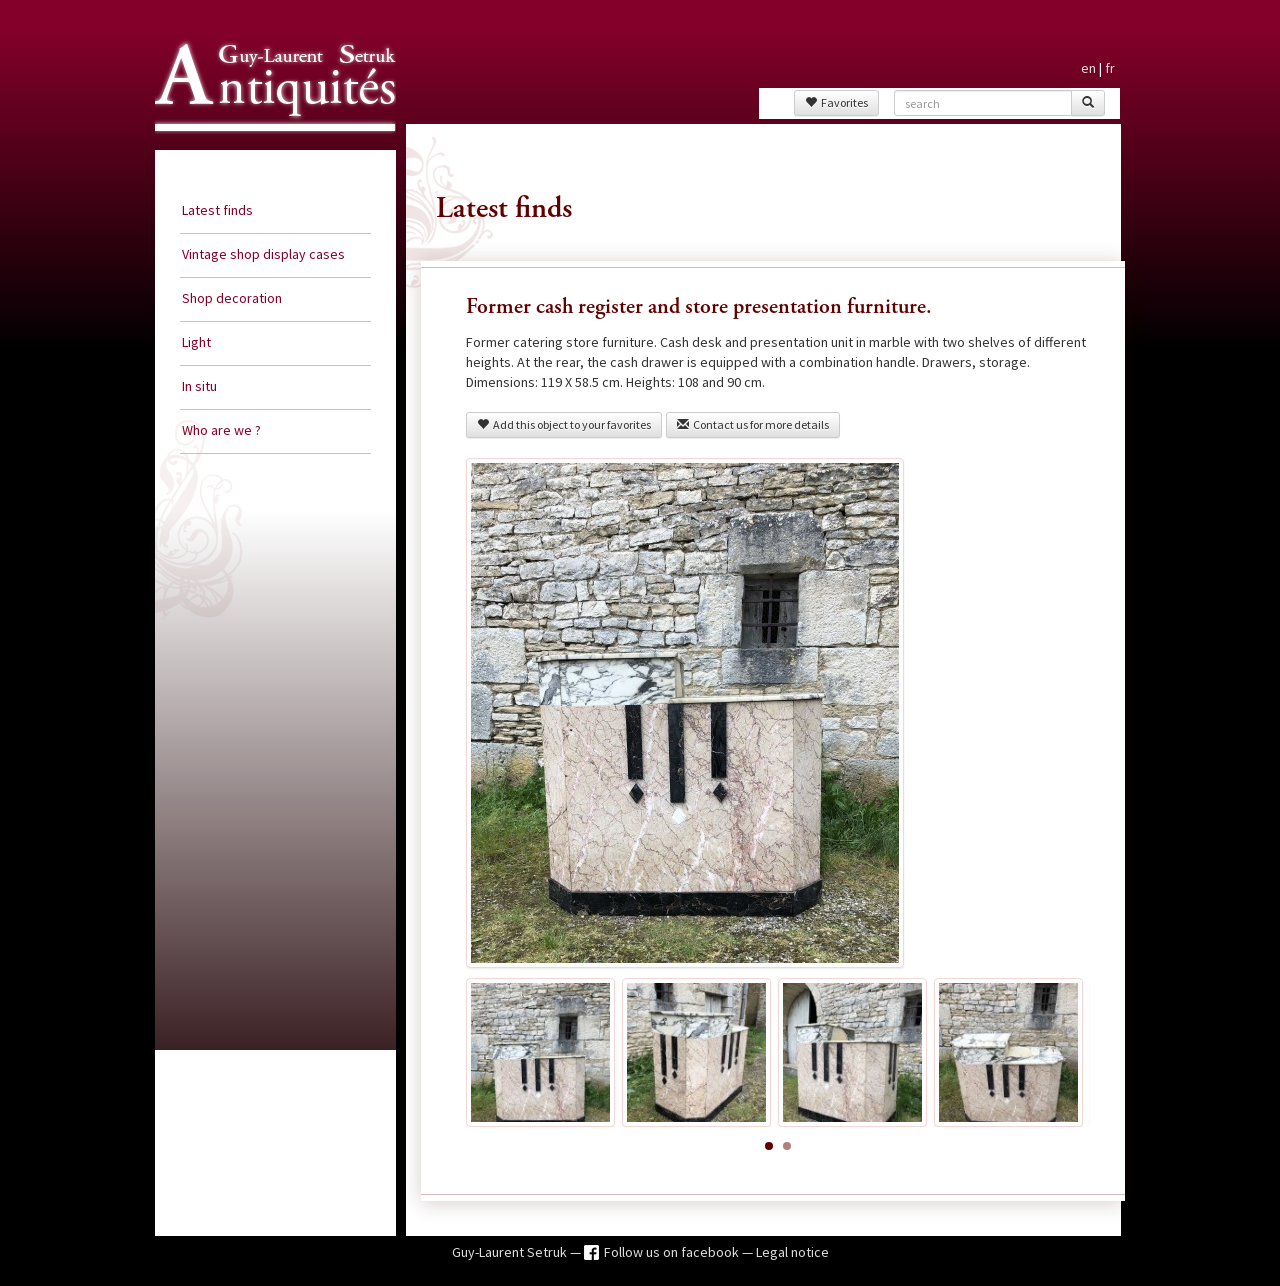 Image resolution: width=1280 pixels, height=1286 pixels. Describe the element at coordinates (199, 386) in the screenshot. I see `In situ` at that location.